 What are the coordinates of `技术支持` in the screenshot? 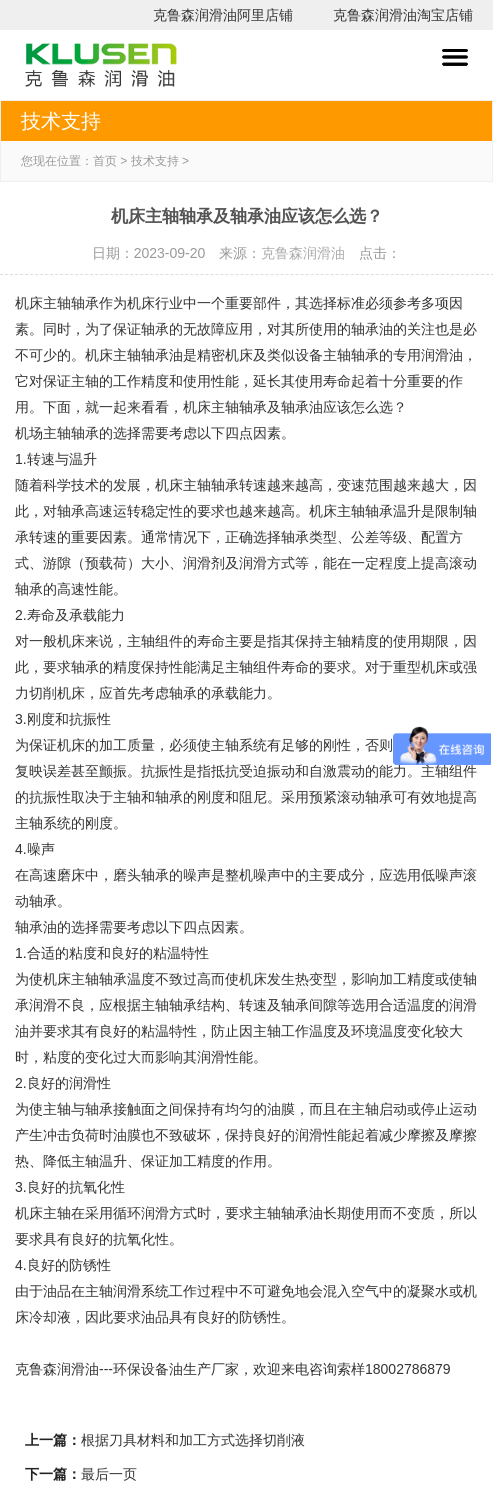 It's located at (155, 161).